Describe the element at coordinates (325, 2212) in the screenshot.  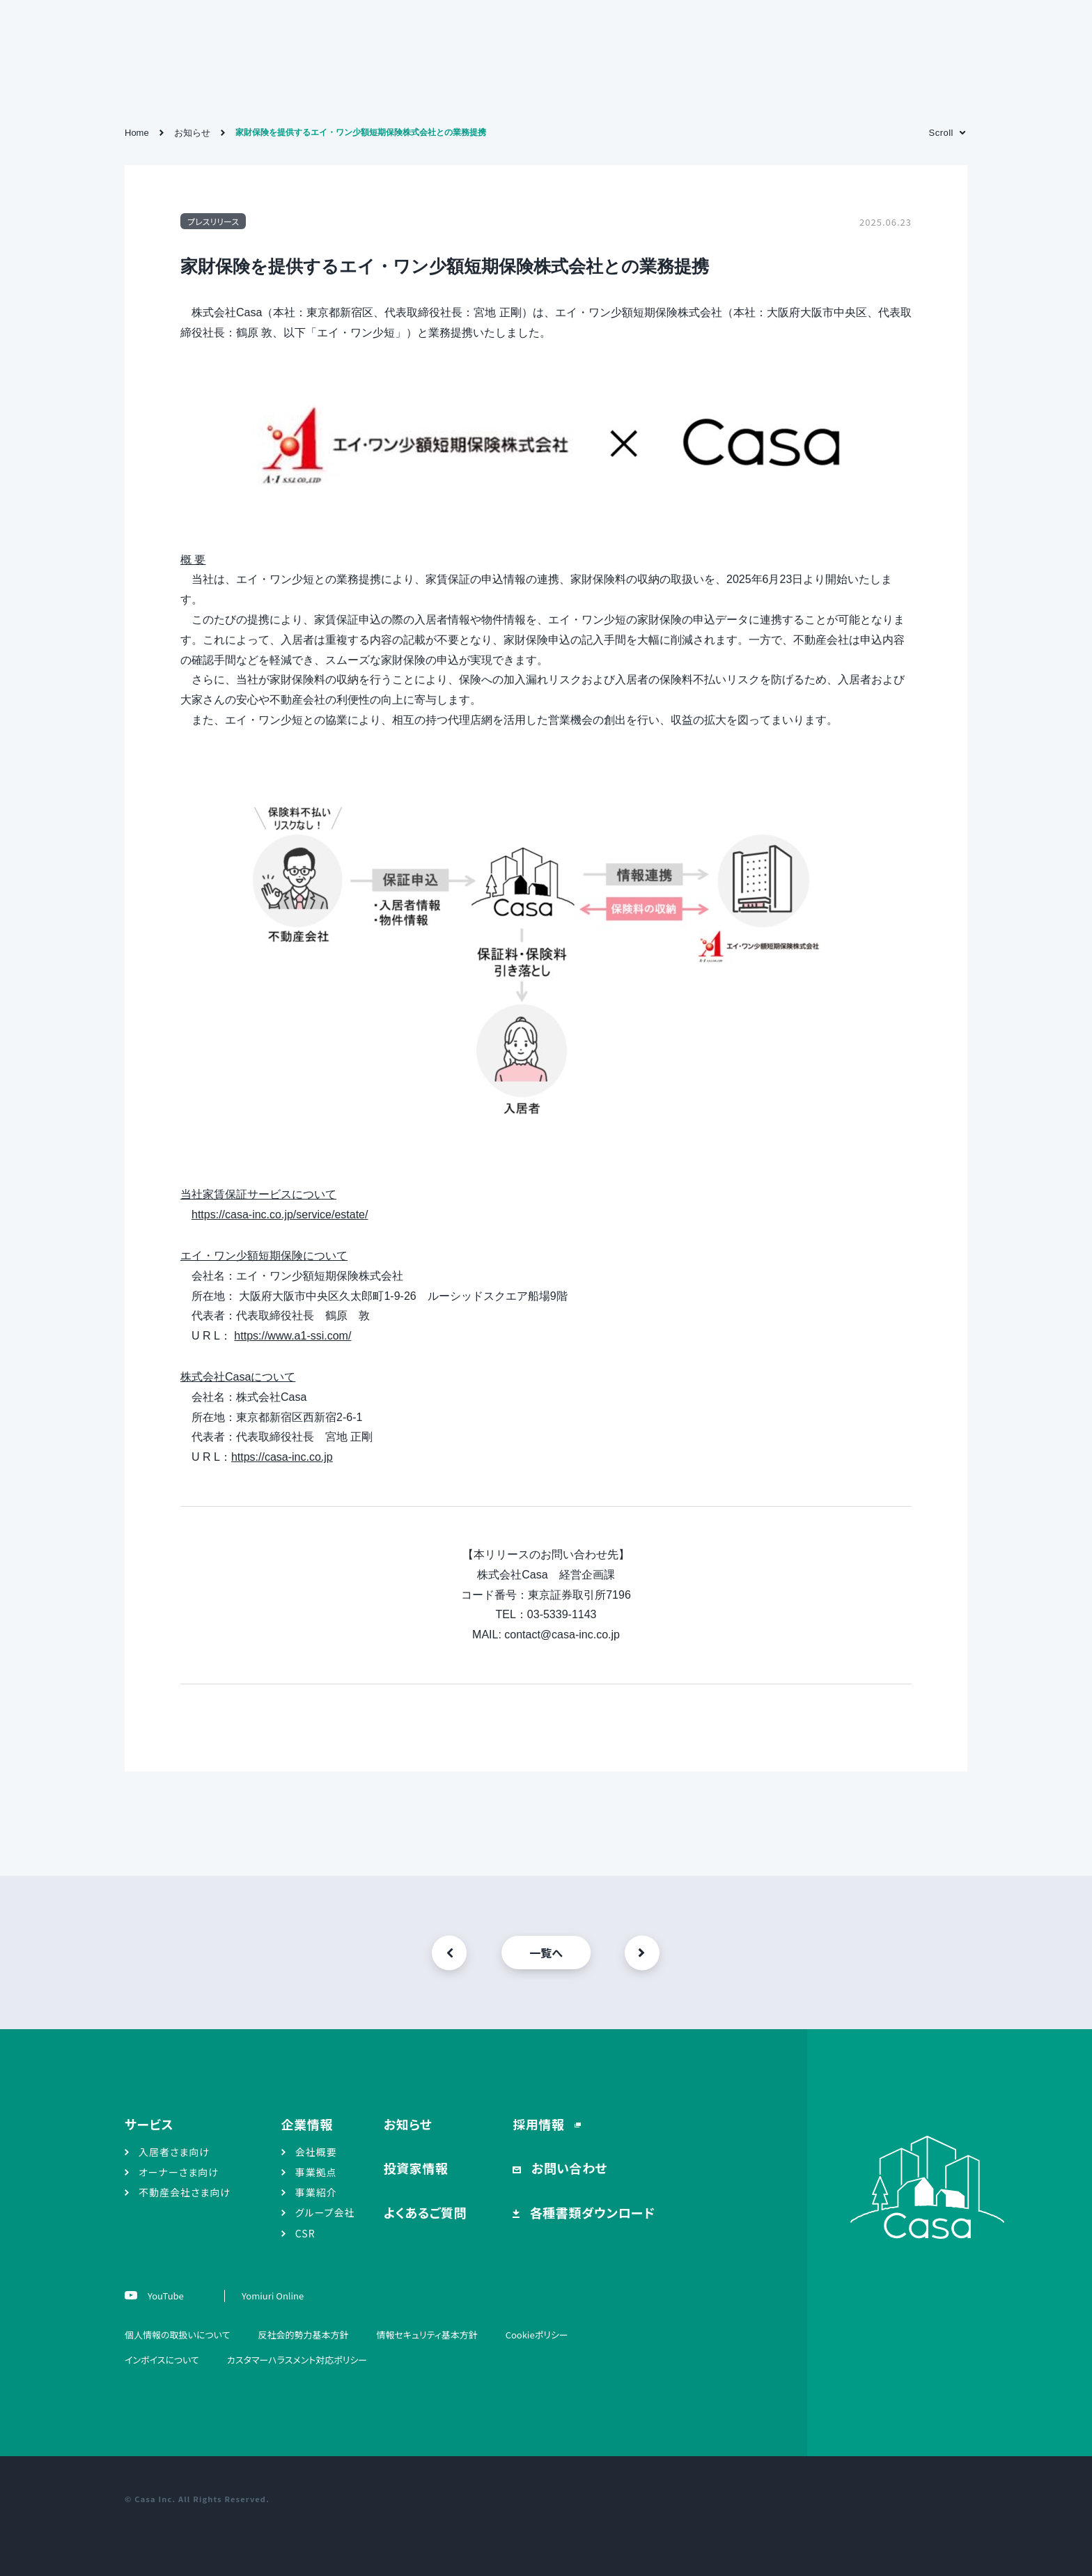
I see `グループ会社` at that location.